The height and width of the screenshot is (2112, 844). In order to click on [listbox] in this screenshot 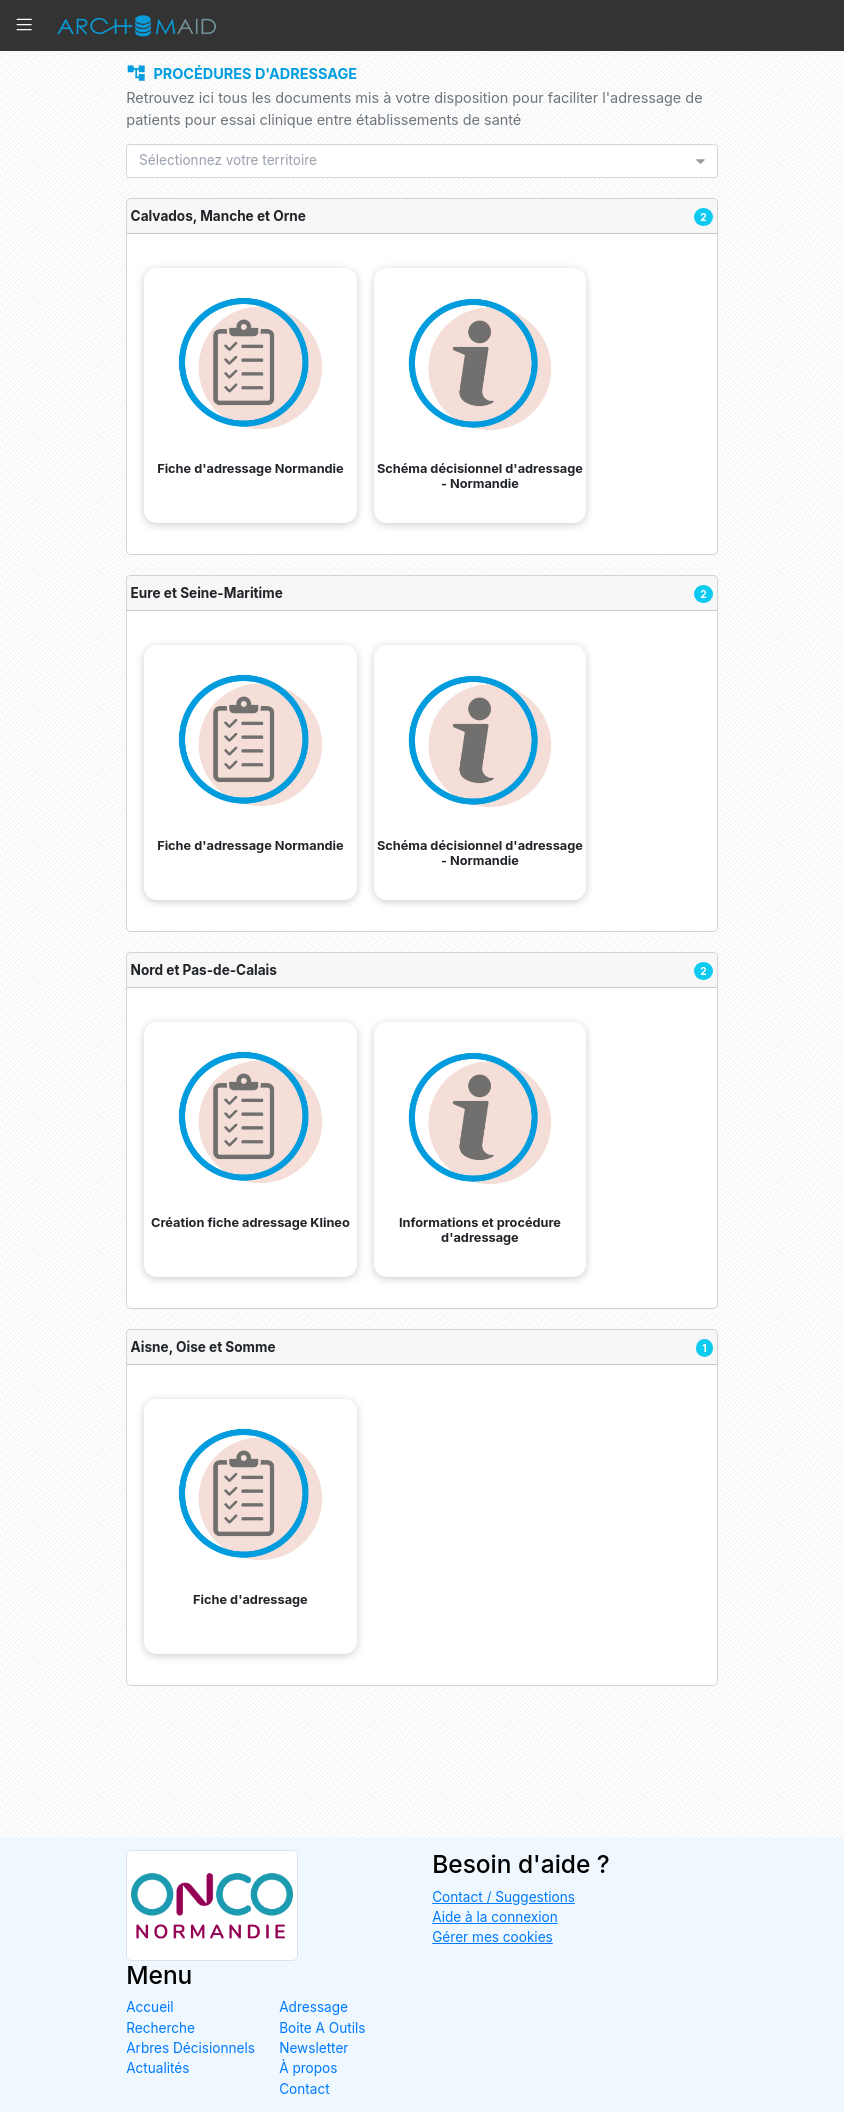, I will do `click(415, 161)`.